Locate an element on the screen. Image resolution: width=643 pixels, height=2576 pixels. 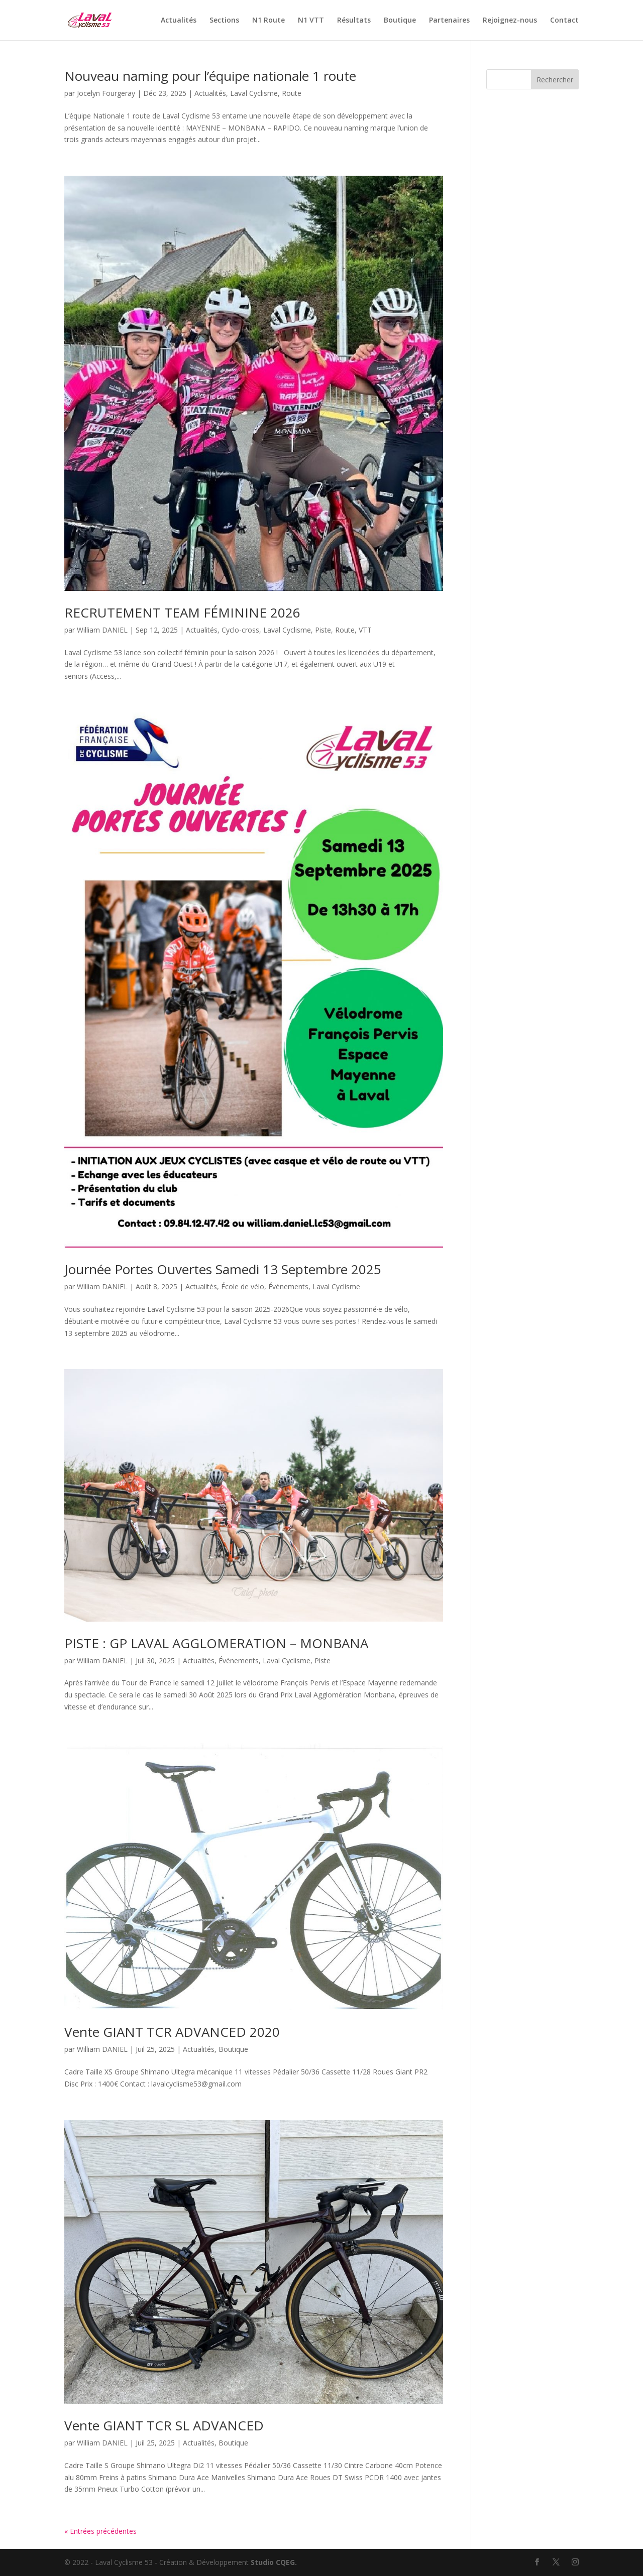
N1 Route is located at coordinates (268, 21).